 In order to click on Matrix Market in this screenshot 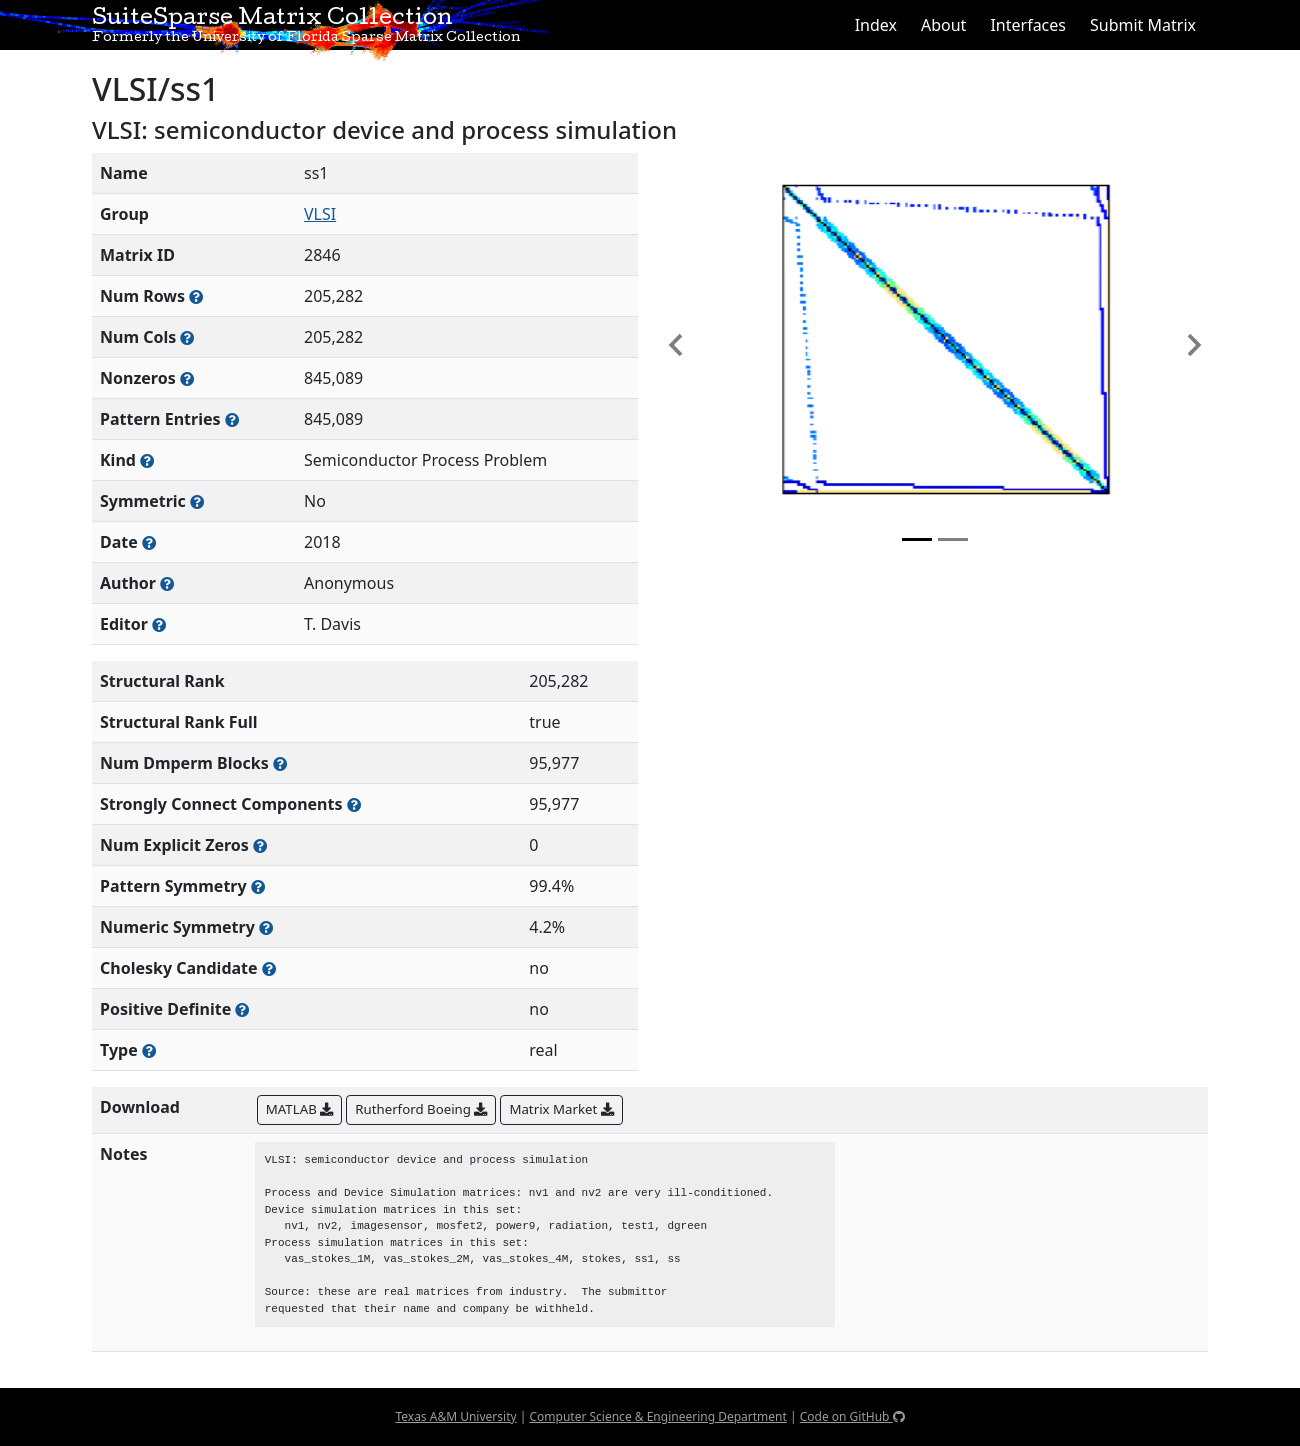, I will do `click(561, 1109)`.